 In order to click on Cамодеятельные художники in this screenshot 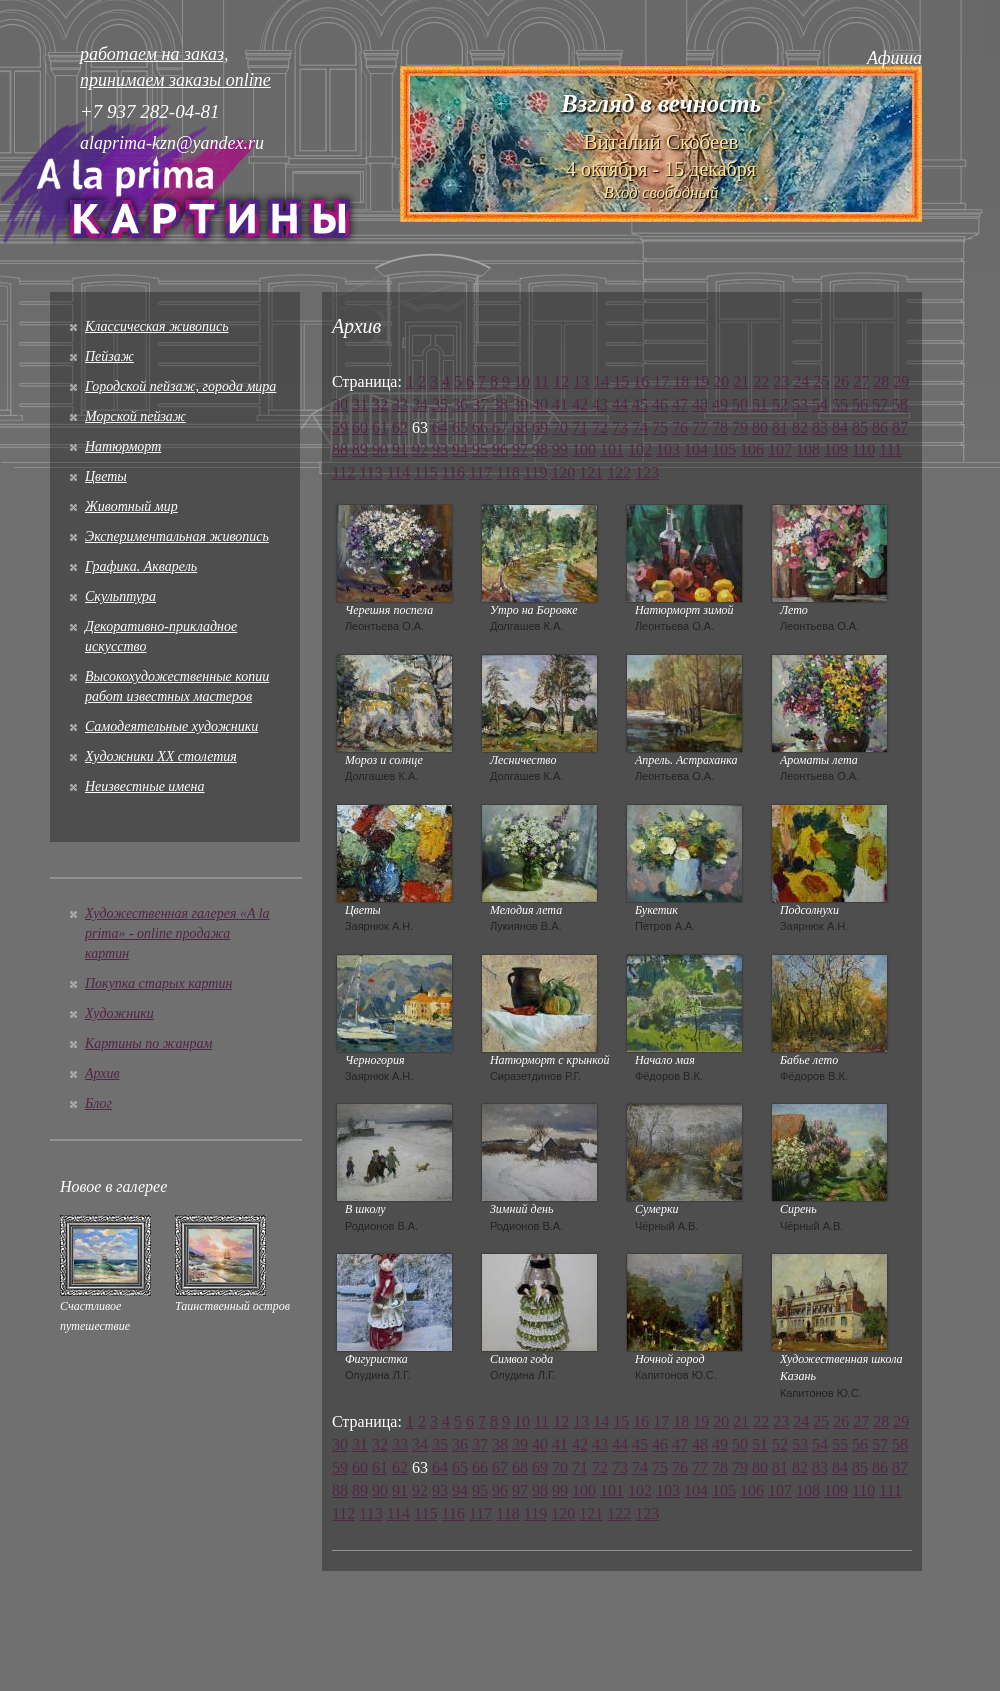, I will do `click(171, 726)`.